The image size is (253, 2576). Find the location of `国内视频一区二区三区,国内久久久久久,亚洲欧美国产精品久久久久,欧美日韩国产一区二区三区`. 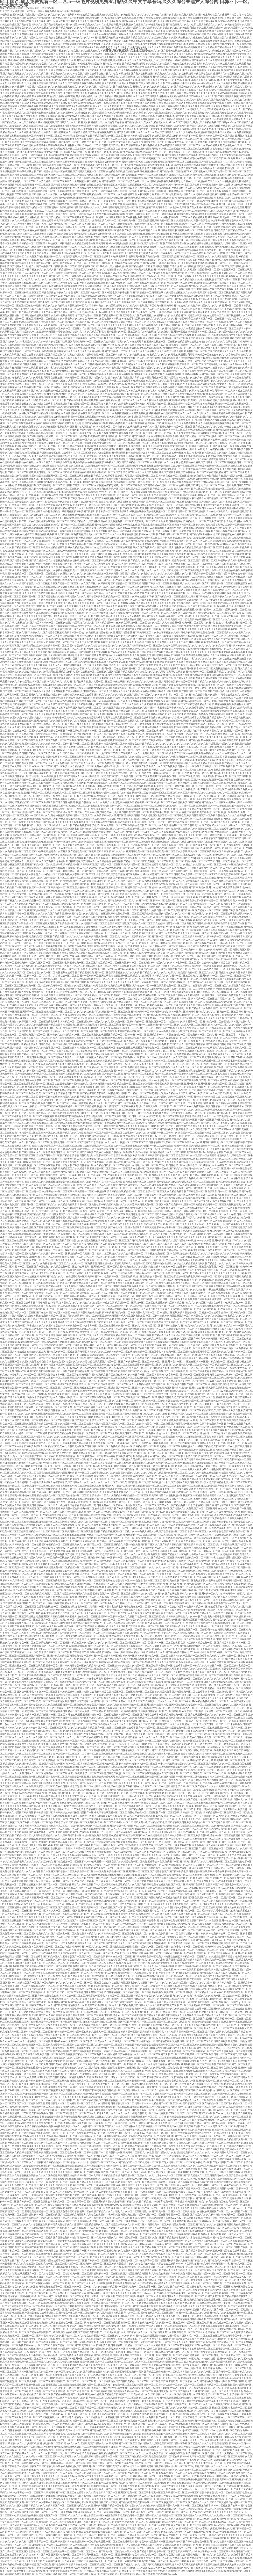

国内视频一区二区三区,国内久久久久久,亚洲欧美国产精品久久久久,欧美日韩国产一区二区三区 is located at coordinates (88, 2443).